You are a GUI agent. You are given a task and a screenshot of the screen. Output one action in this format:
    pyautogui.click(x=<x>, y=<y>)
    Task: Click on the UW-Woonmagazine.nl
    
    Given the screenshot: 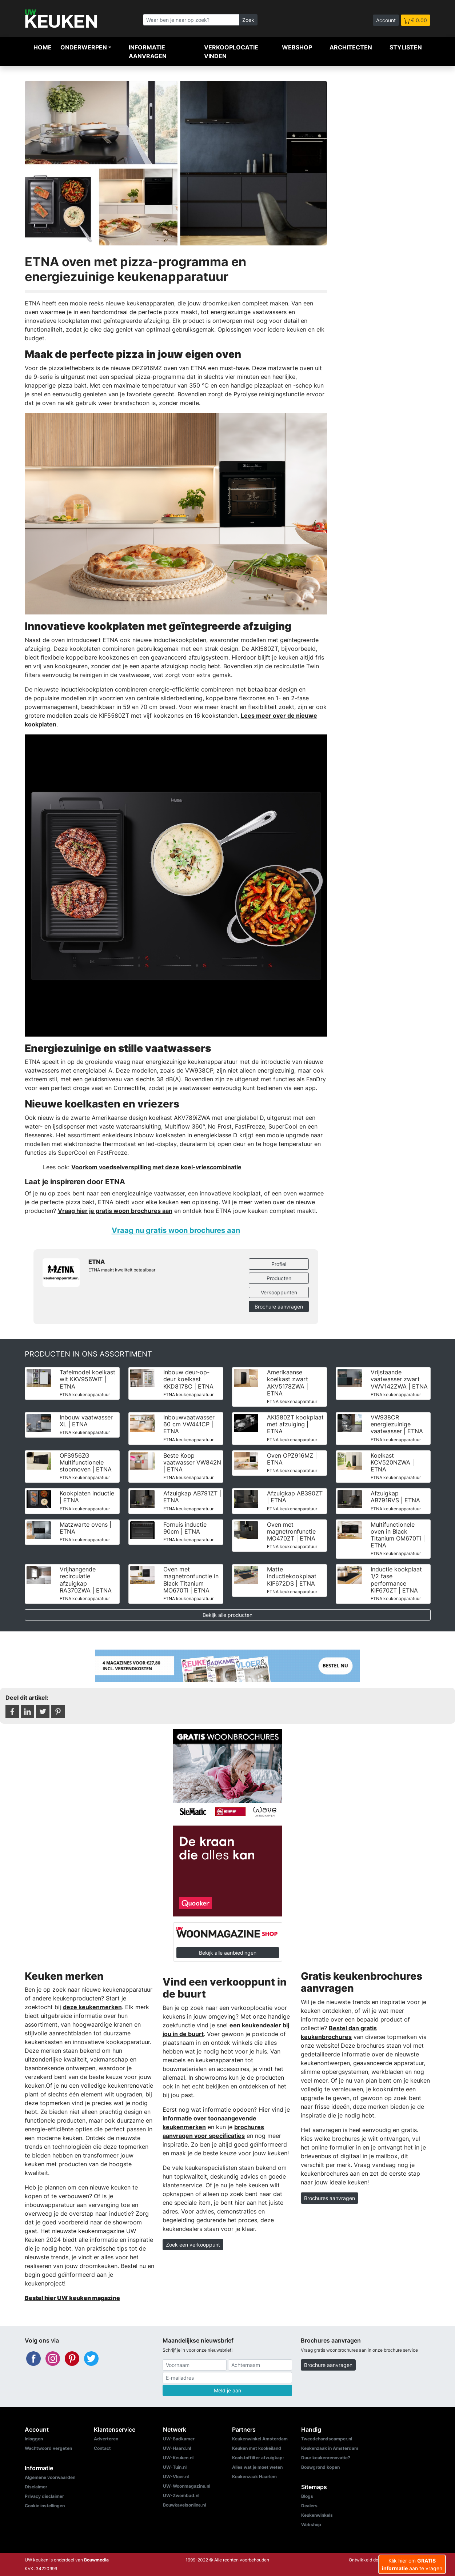 What is the action you would take?
    pyautogui.click(x=186, y=2486)
    